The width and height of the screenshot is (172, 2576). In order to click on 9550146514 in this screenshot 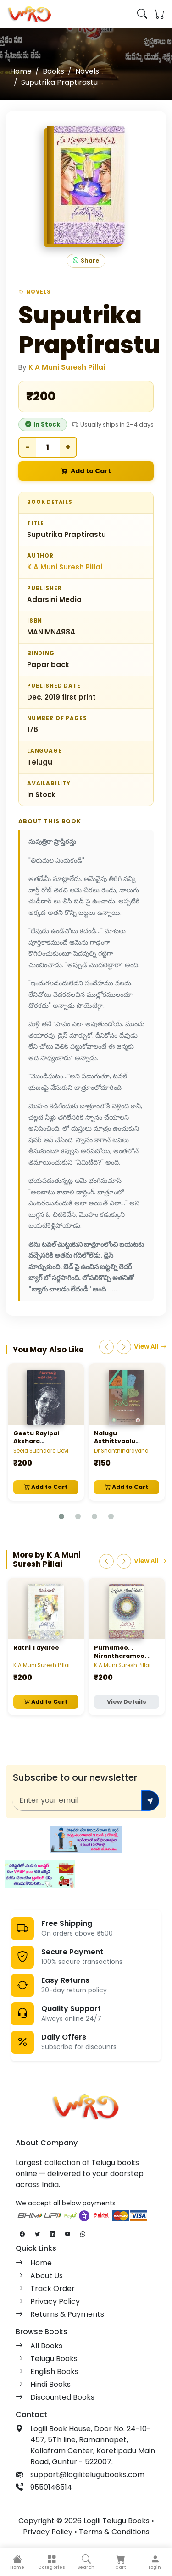, I will do `click(51, 2487)`.